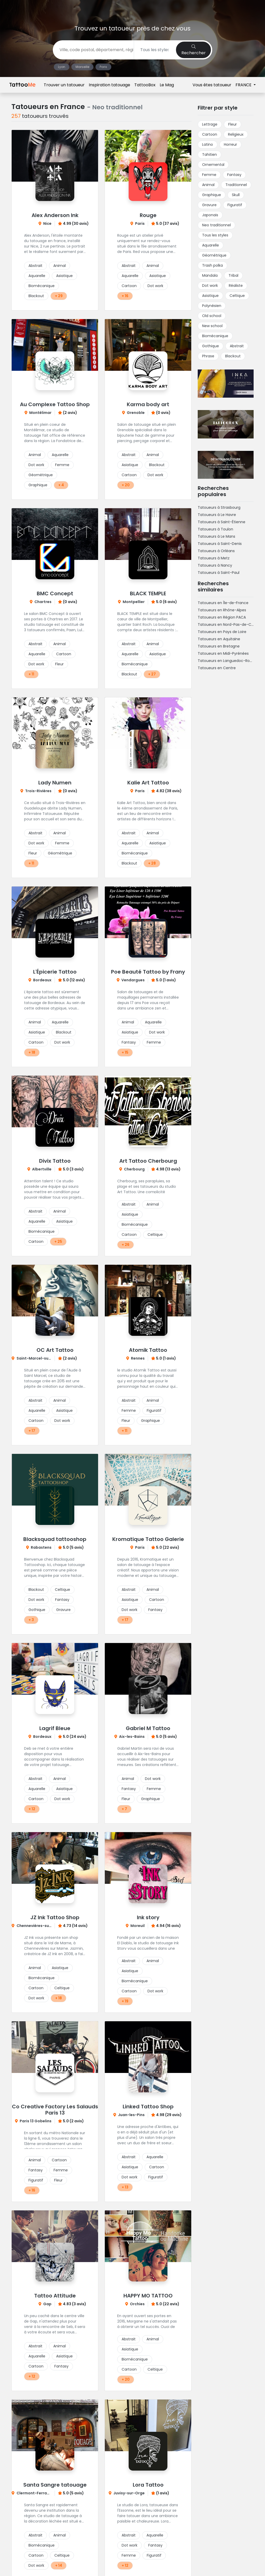 The image size is (265, 2576). Describe the element at coordinates (215, 565) in the screenshot. I see `Tatoueurs à Nancy` at that location.